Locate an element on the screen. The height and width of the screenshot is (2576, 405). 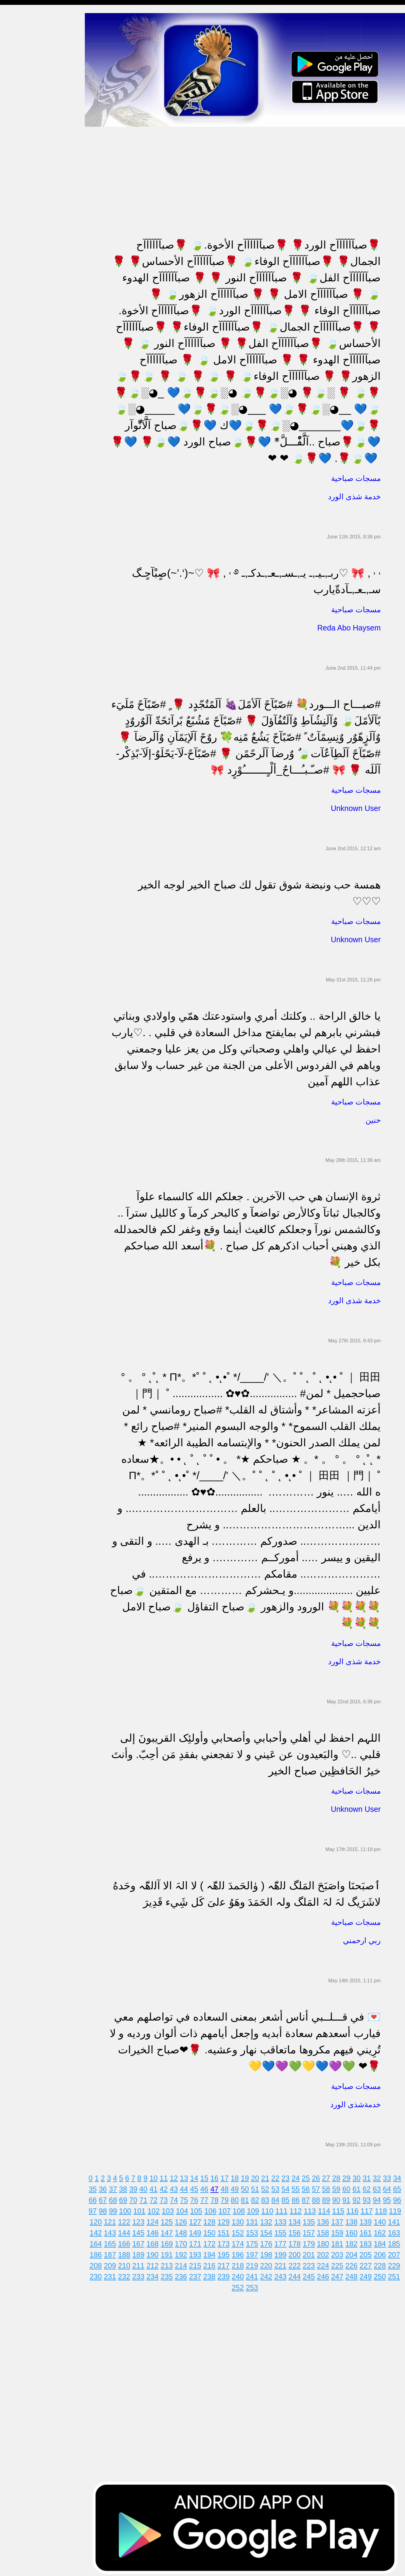
155 is located at coordinates (284, 2230).